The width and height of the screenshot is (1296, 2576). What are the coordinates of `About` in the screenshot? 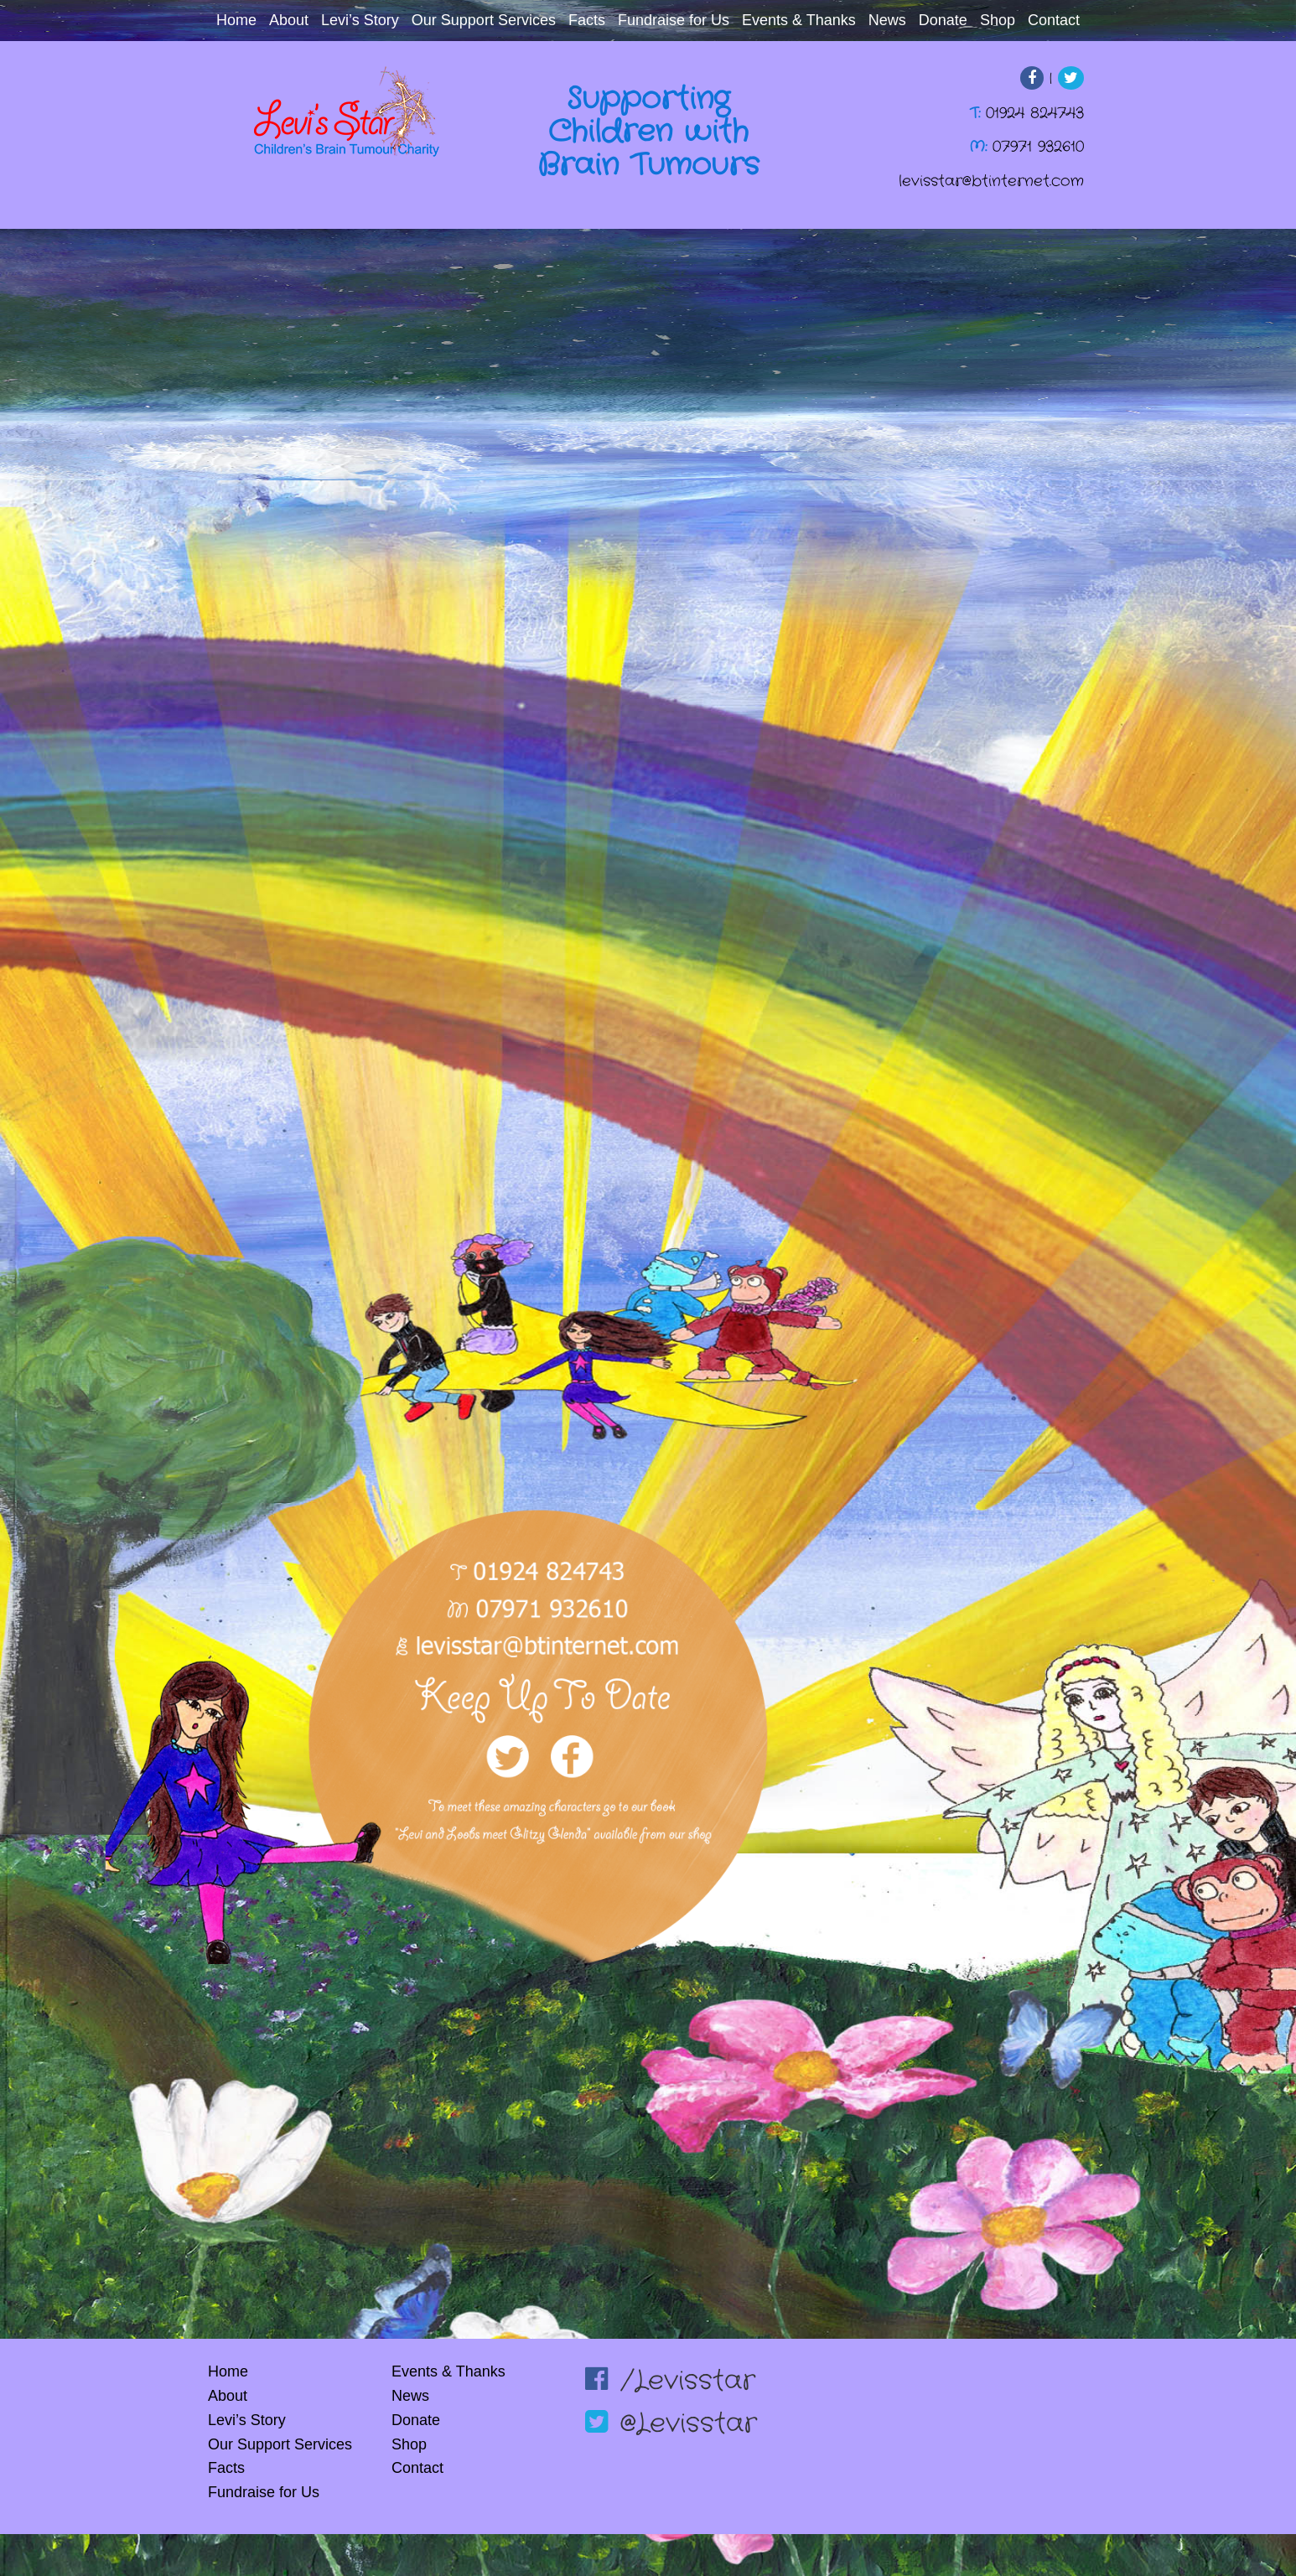 It's located at (288, 20).